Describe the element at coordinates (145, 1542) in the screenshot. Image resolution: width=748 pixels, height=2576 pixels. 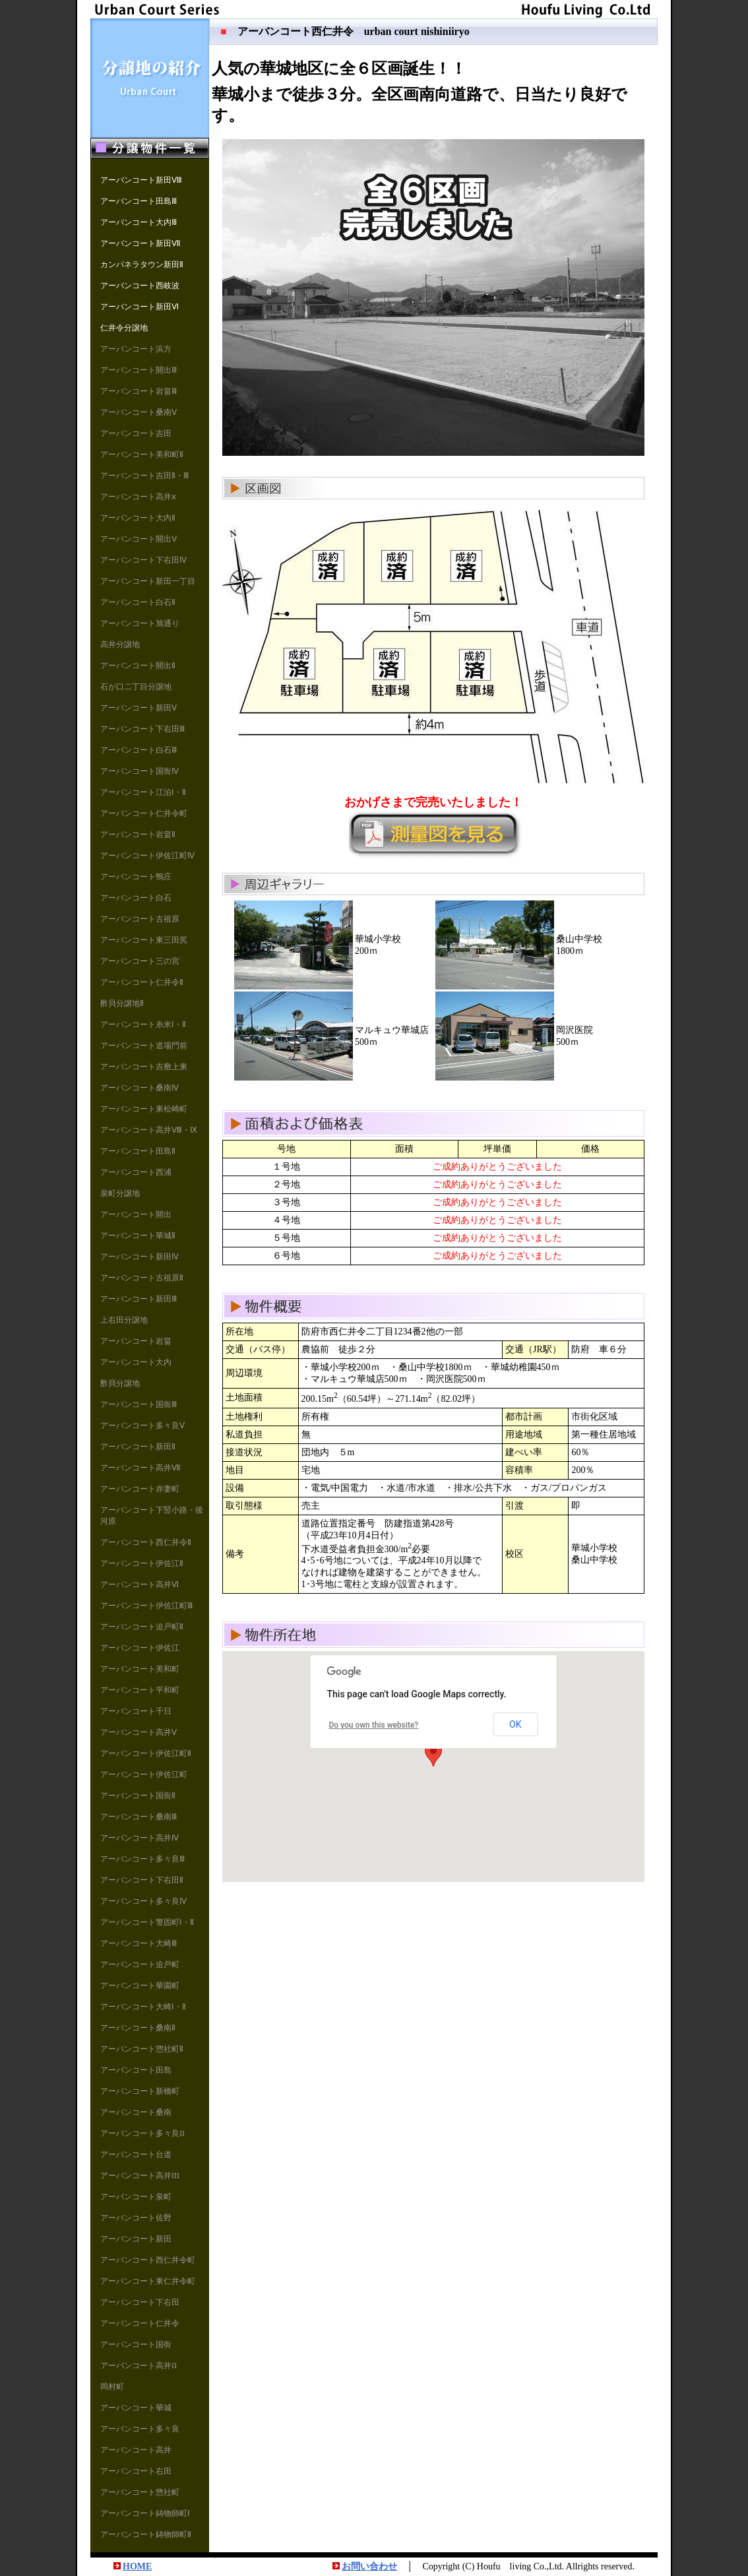
I see `アーバンコート西仁井令Ⅱ` at that location.